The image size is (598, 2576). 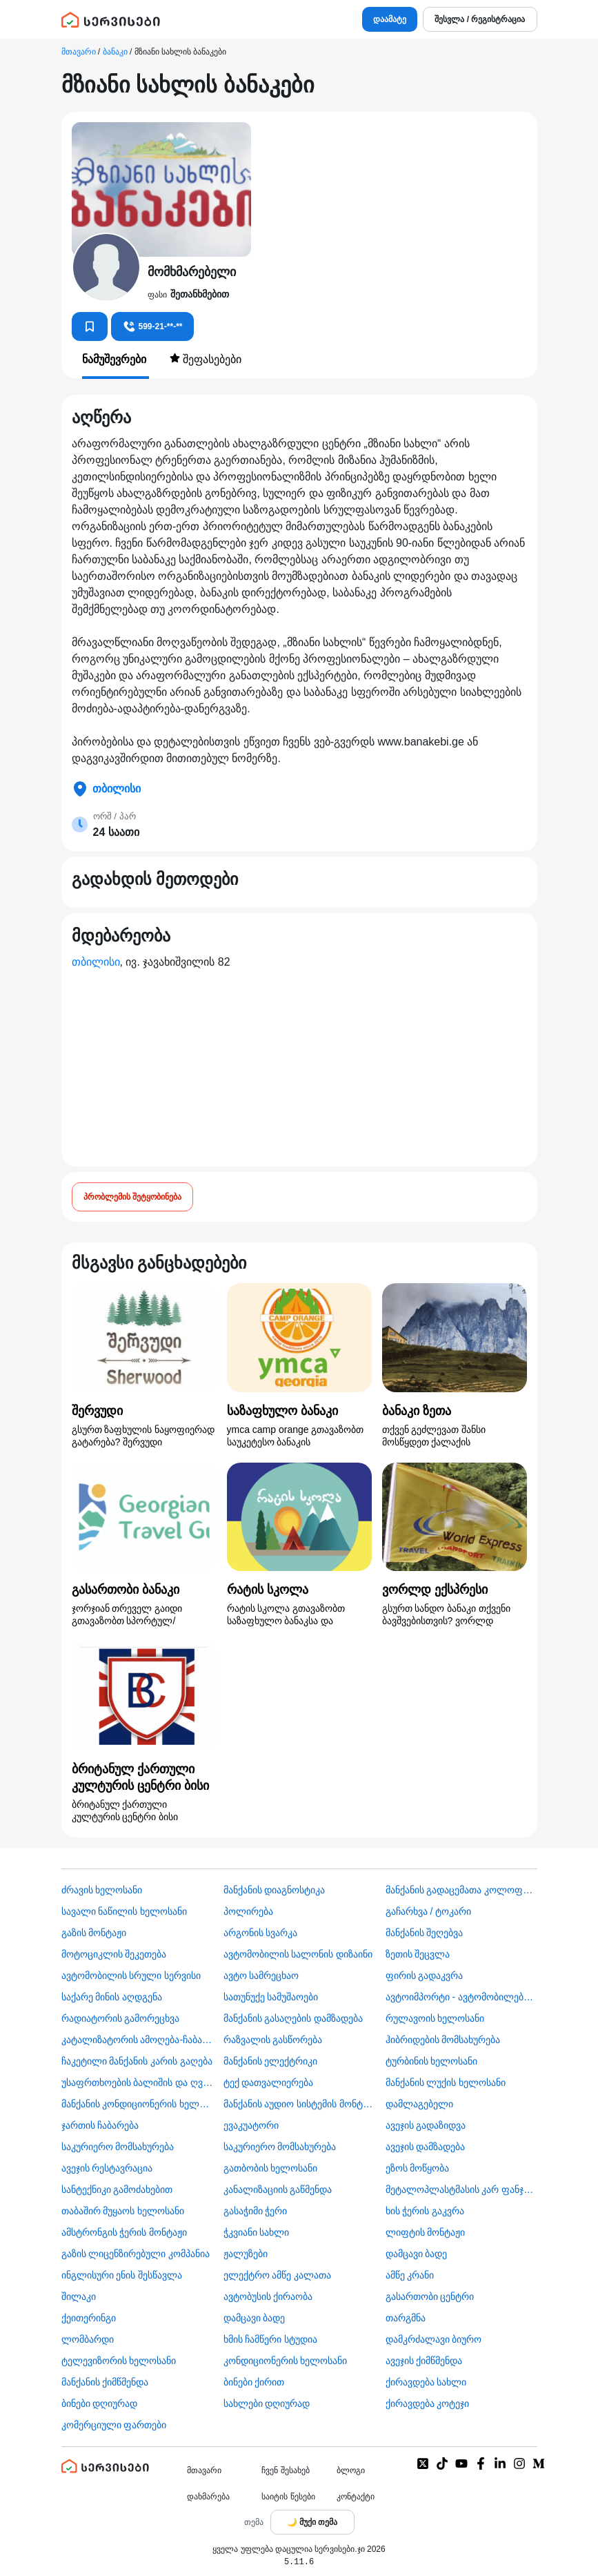 What do you see at coordinates (418, 1954) in the screenshot?
I see `ზეთის შეცვლა` at bounding box center [418, 1954].